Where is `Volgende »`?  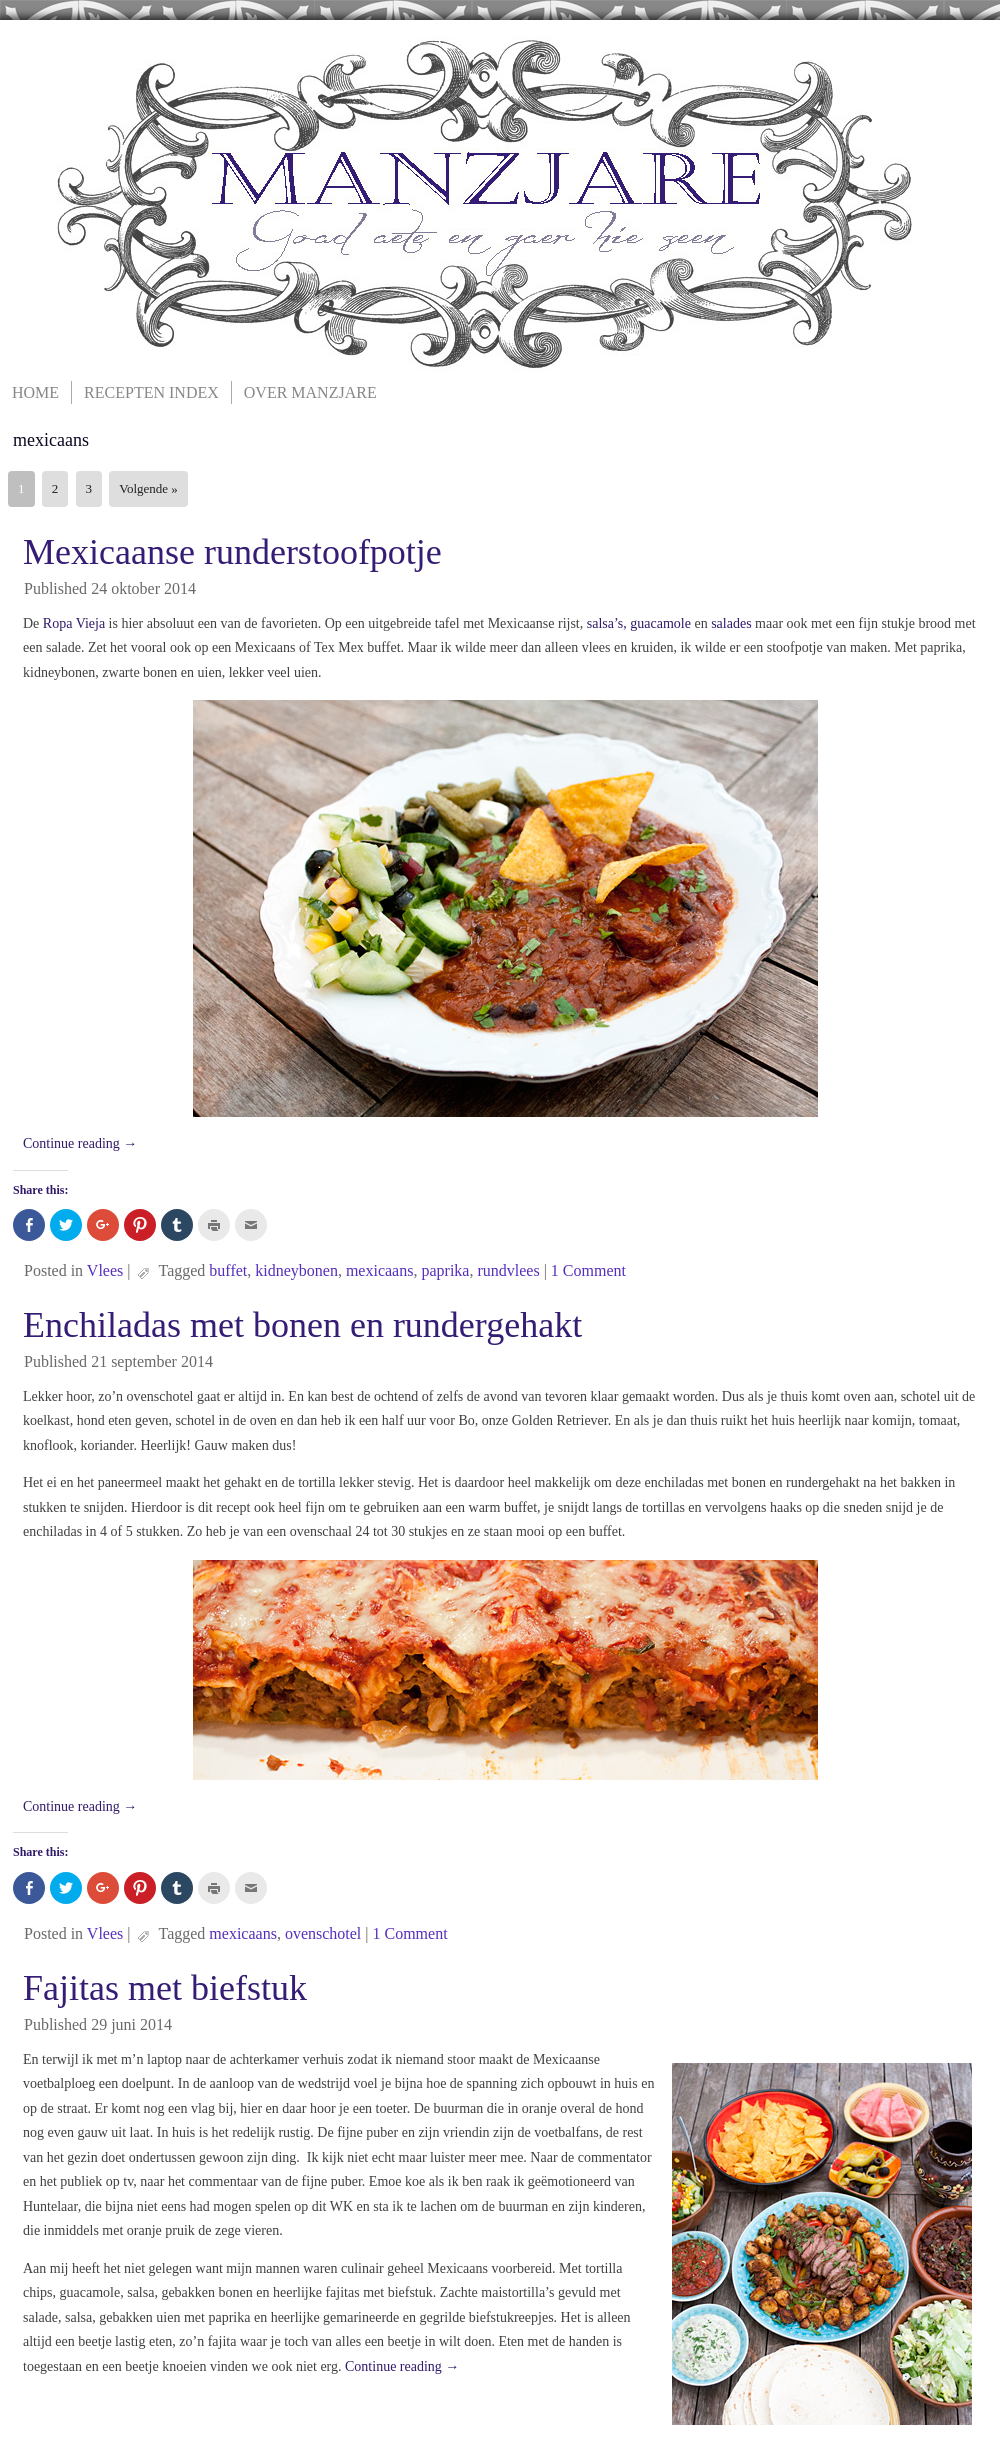 Volgende » is located at coordinates (148, 488).